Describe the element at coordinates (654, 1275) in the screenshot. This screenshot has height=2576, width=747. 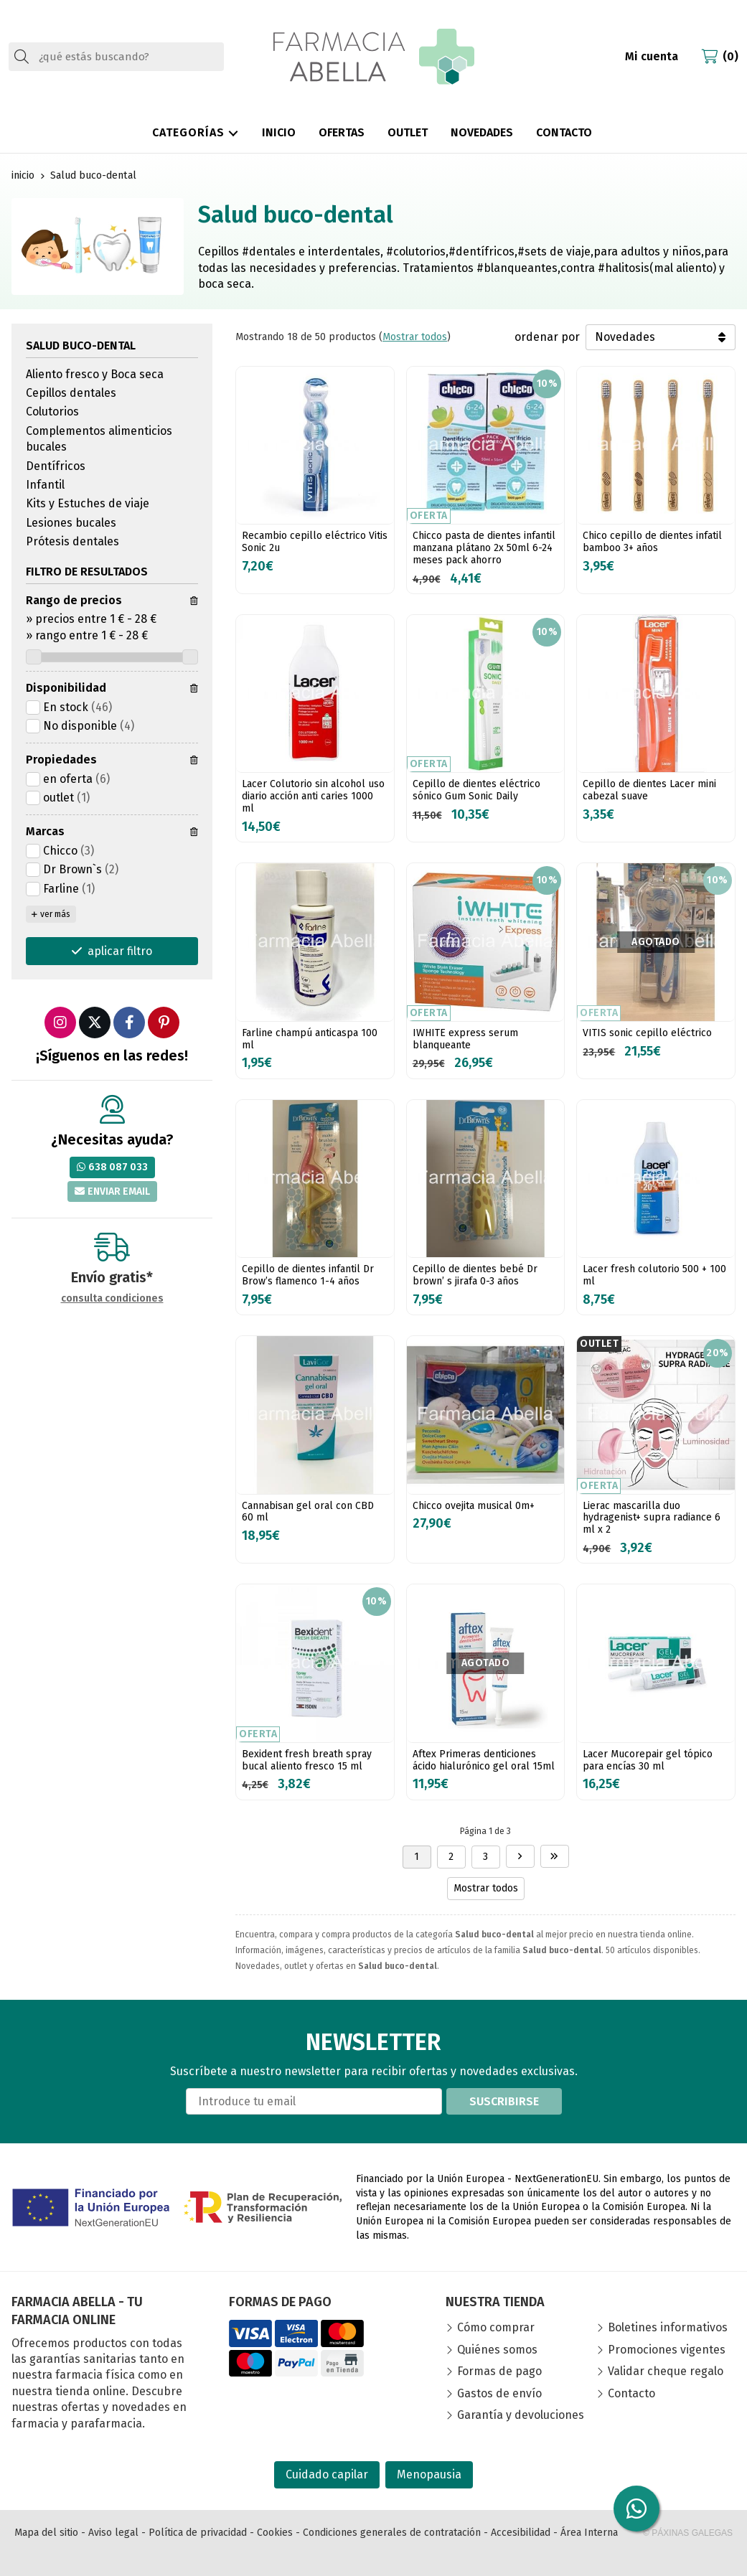
I see `Lacer fresh colutorio 500 + 100 ml` at that location.